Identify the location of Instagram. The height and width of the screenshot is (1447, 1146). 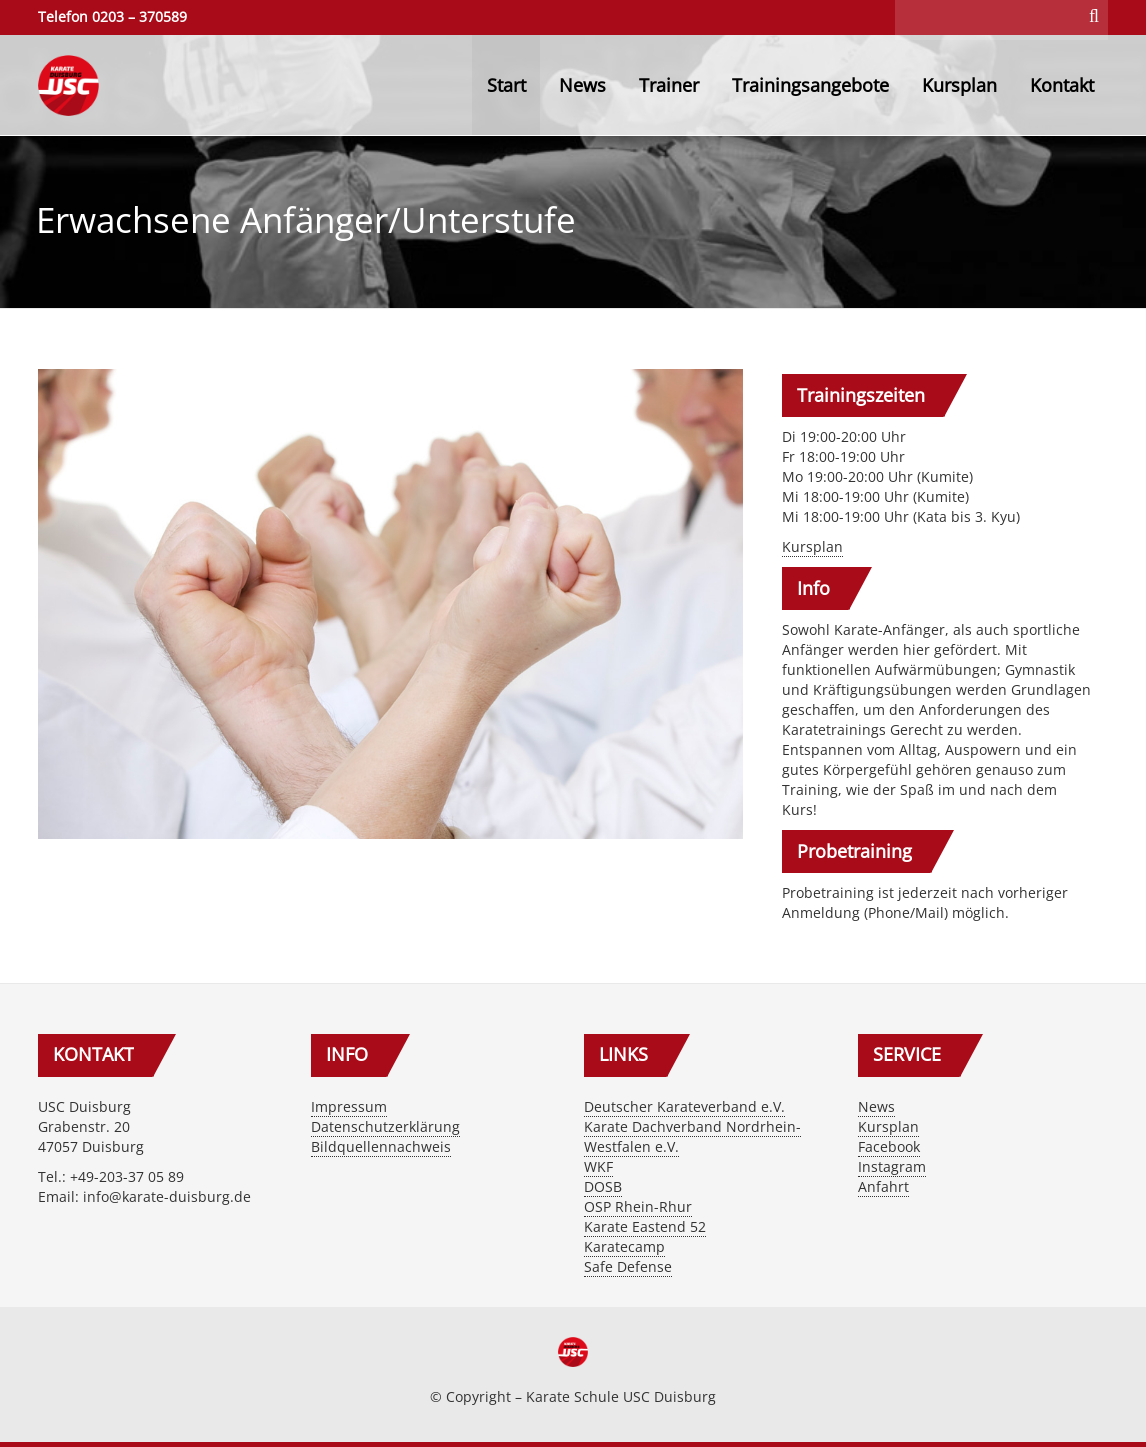
(892, 1166).